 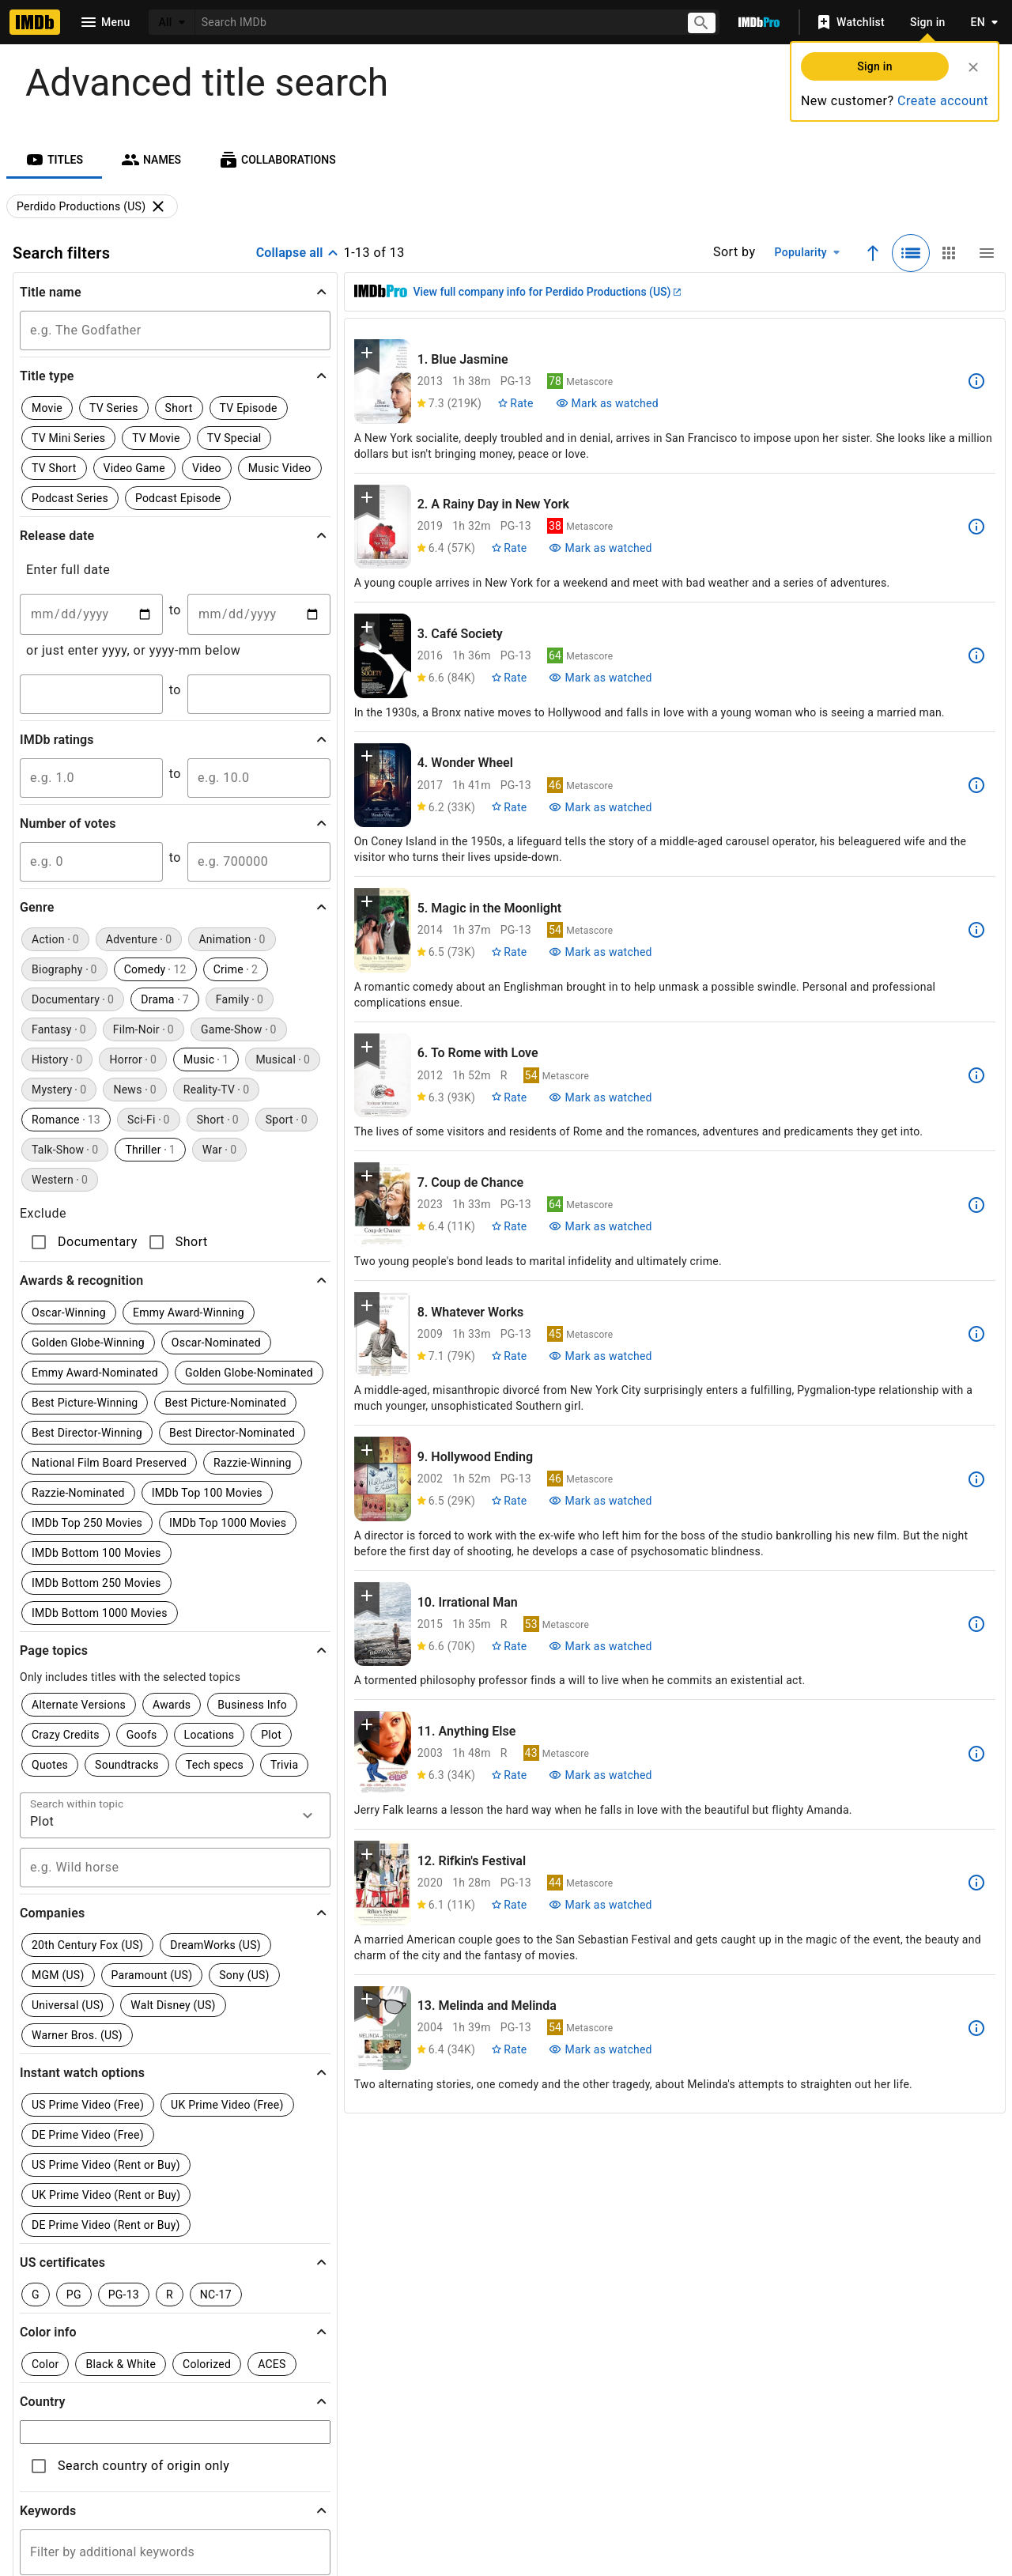 I want to click on [View title page for Coup de Chance], so click(x=382, y=1204).